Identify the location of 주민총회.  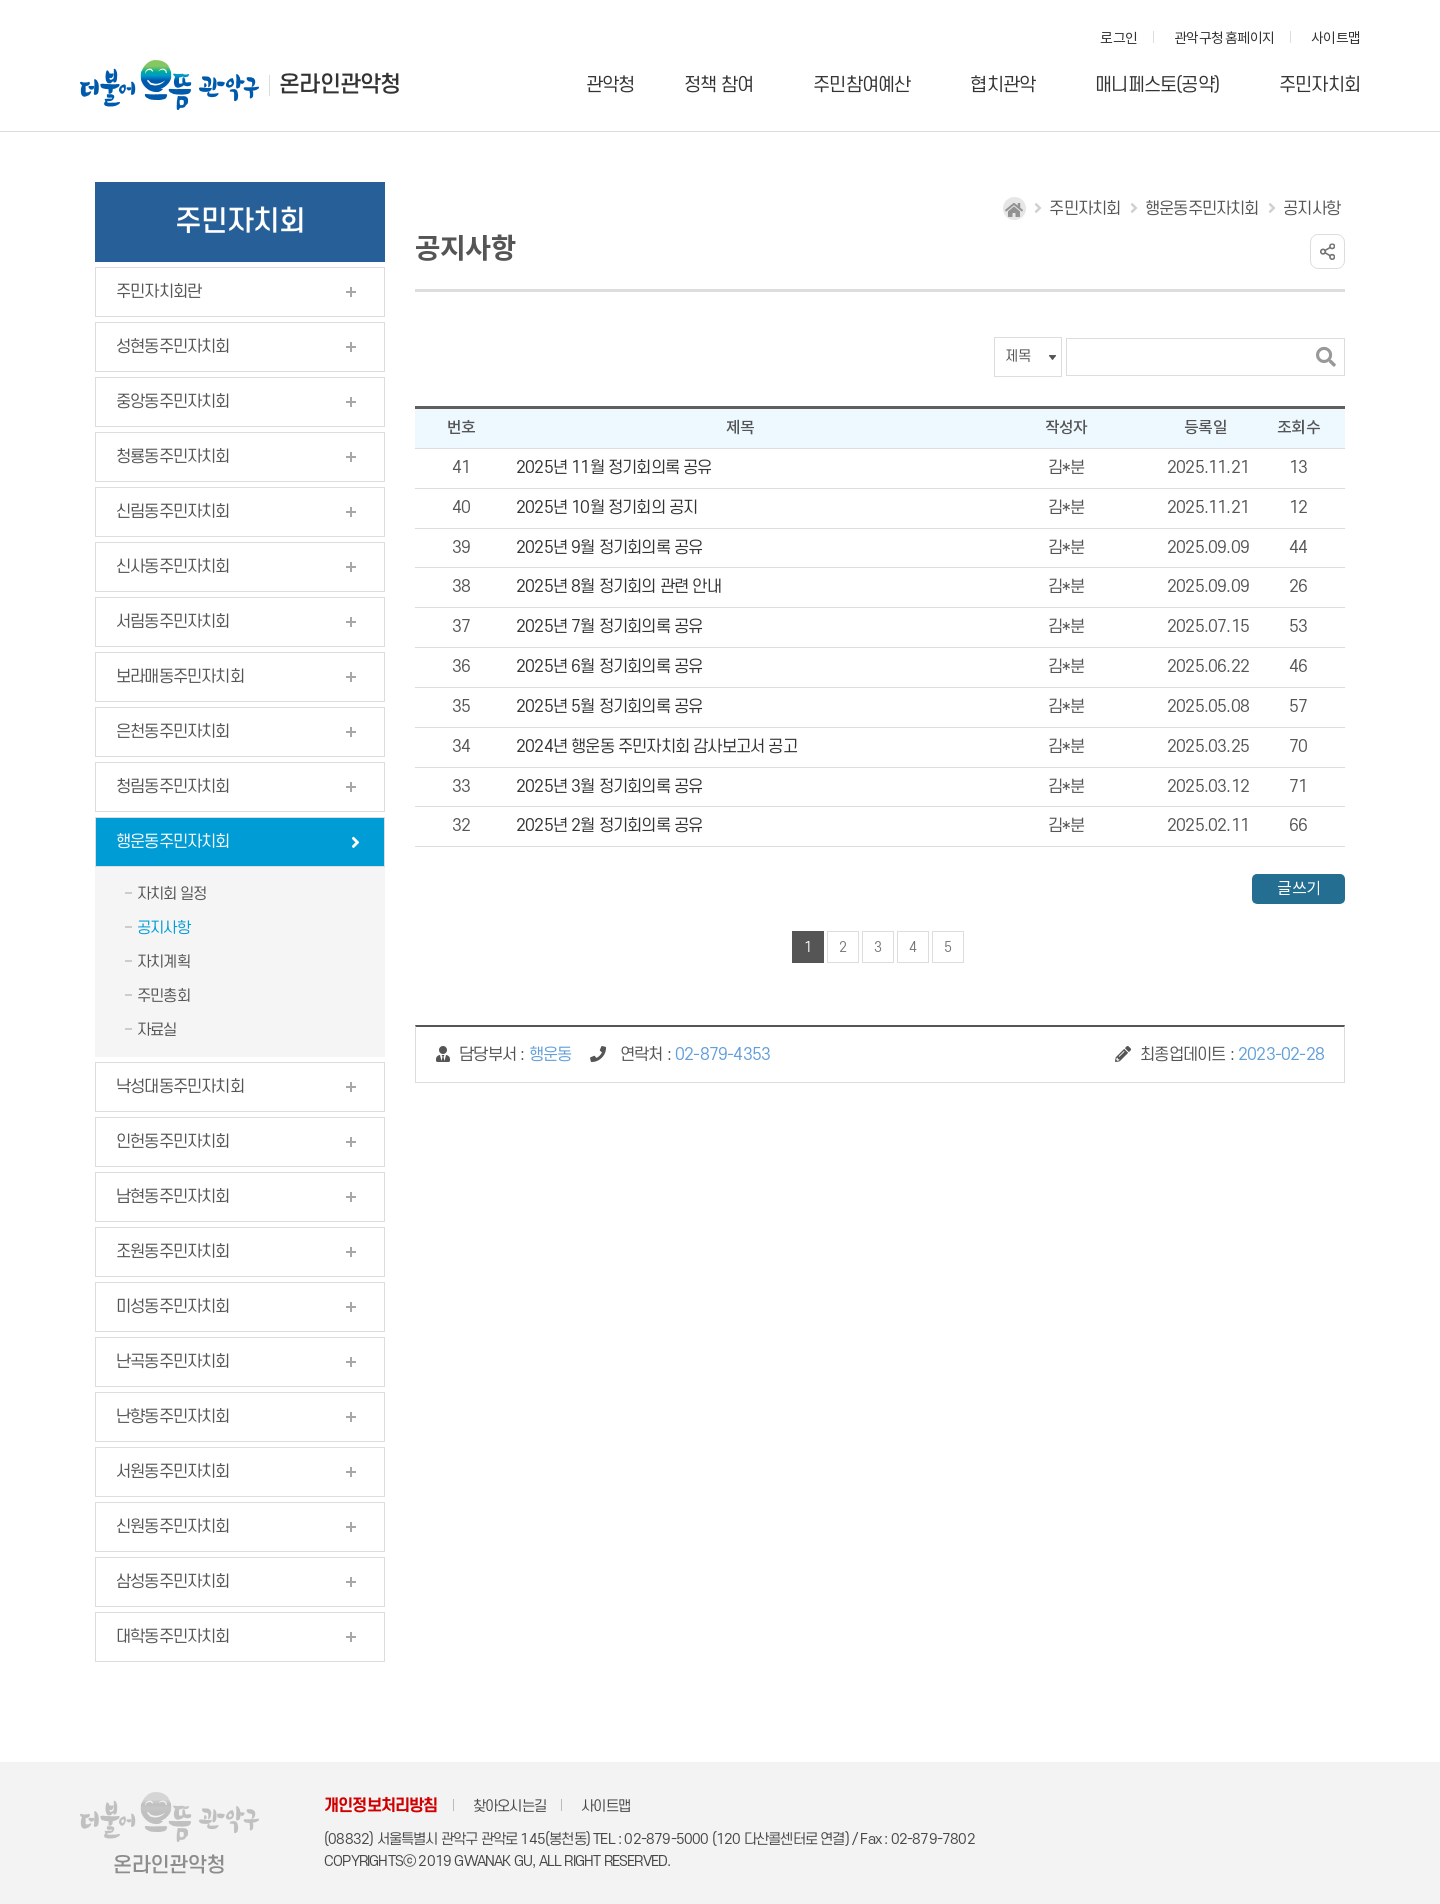
(163, 996).